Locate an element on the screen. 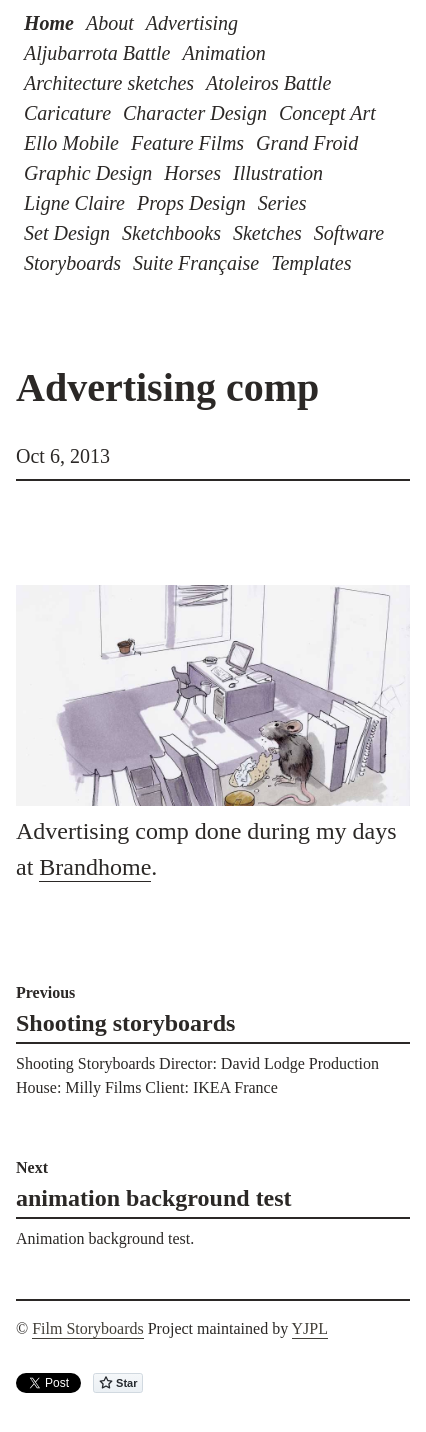 This screenshot has width=426, height=1432. Software is located at coordinates (349, 233).